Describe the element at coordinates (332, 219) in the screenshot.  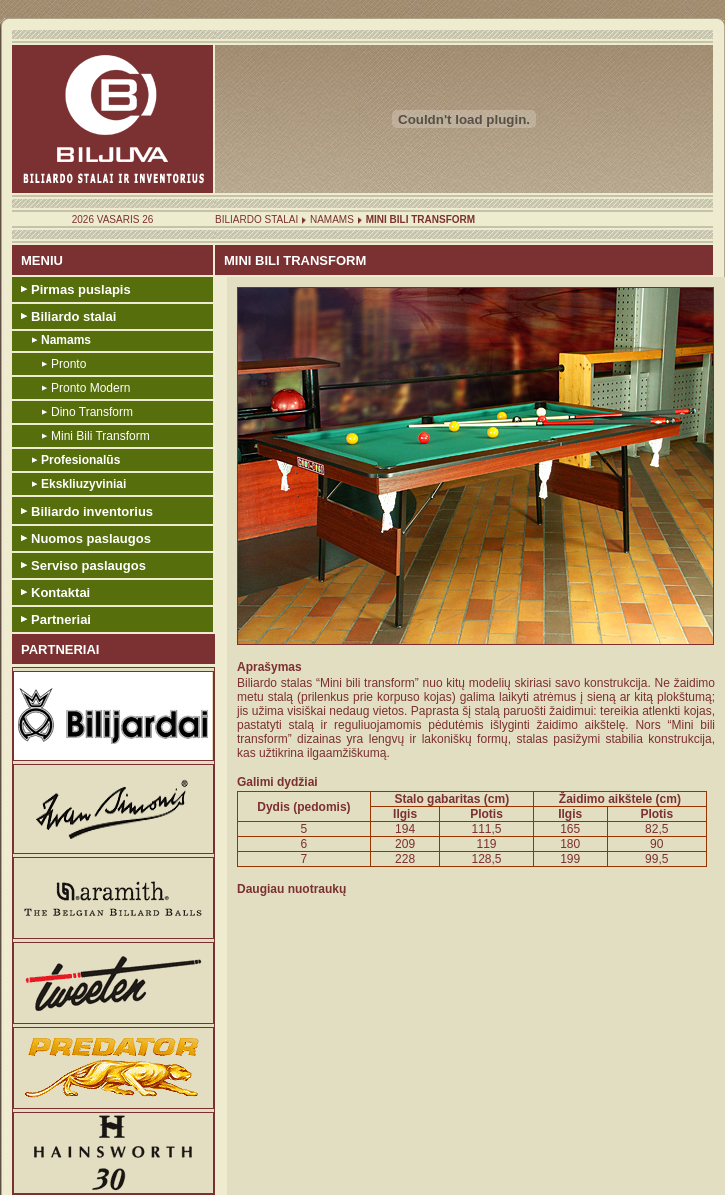
I see `Namams` at that location.